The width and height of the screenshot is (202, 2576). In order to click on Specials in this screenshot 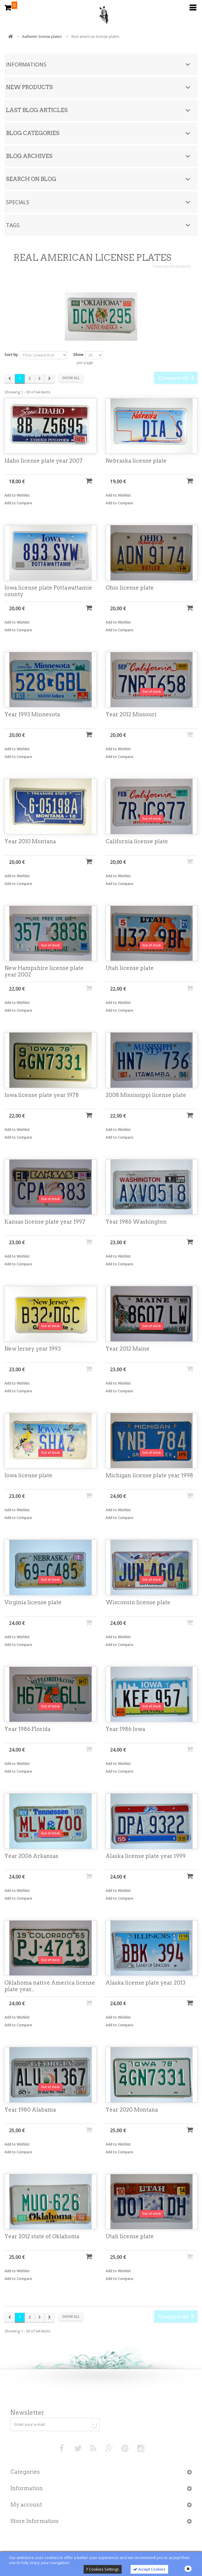, I will do `click(17, 202)`.